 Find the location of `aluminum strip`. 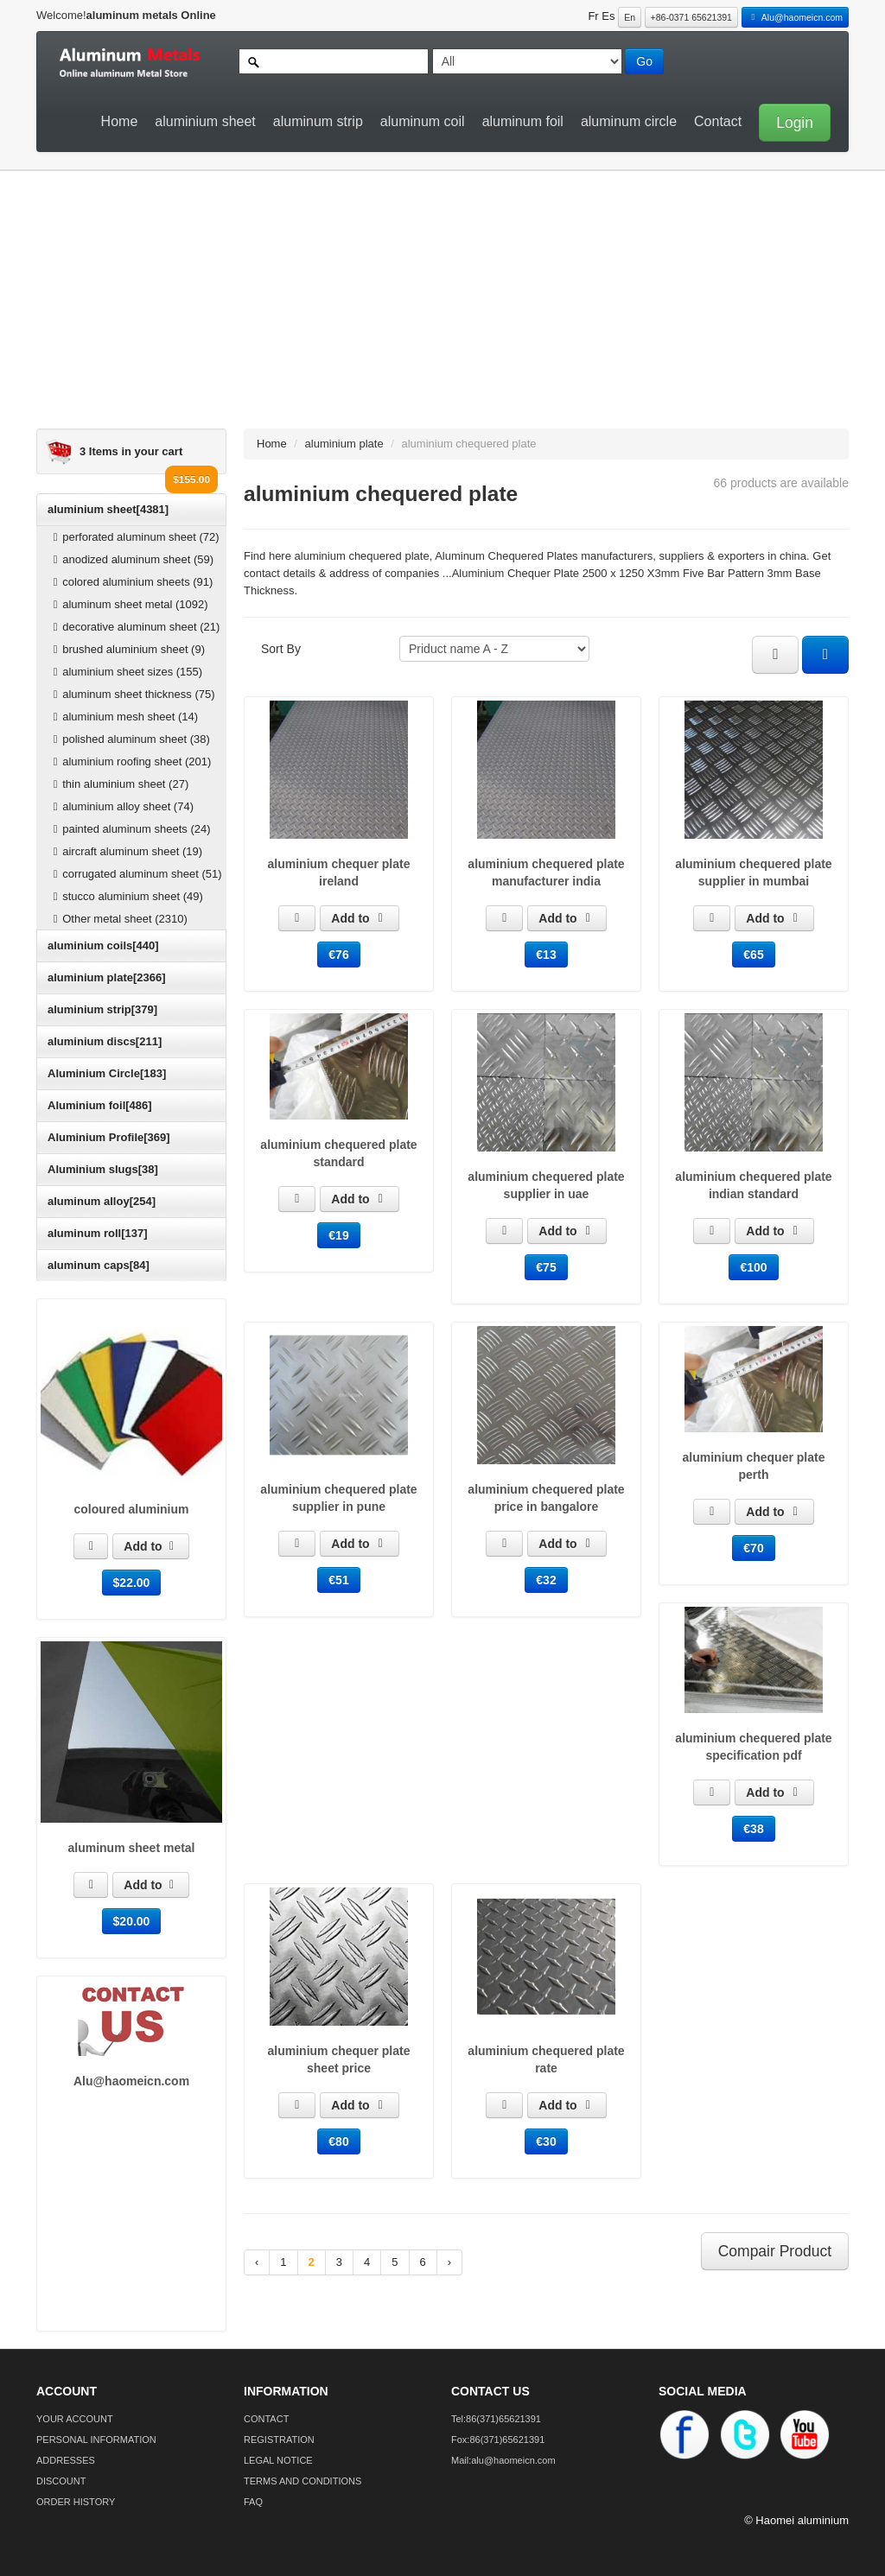

aluminum strip is located at coordinates (318, 121).